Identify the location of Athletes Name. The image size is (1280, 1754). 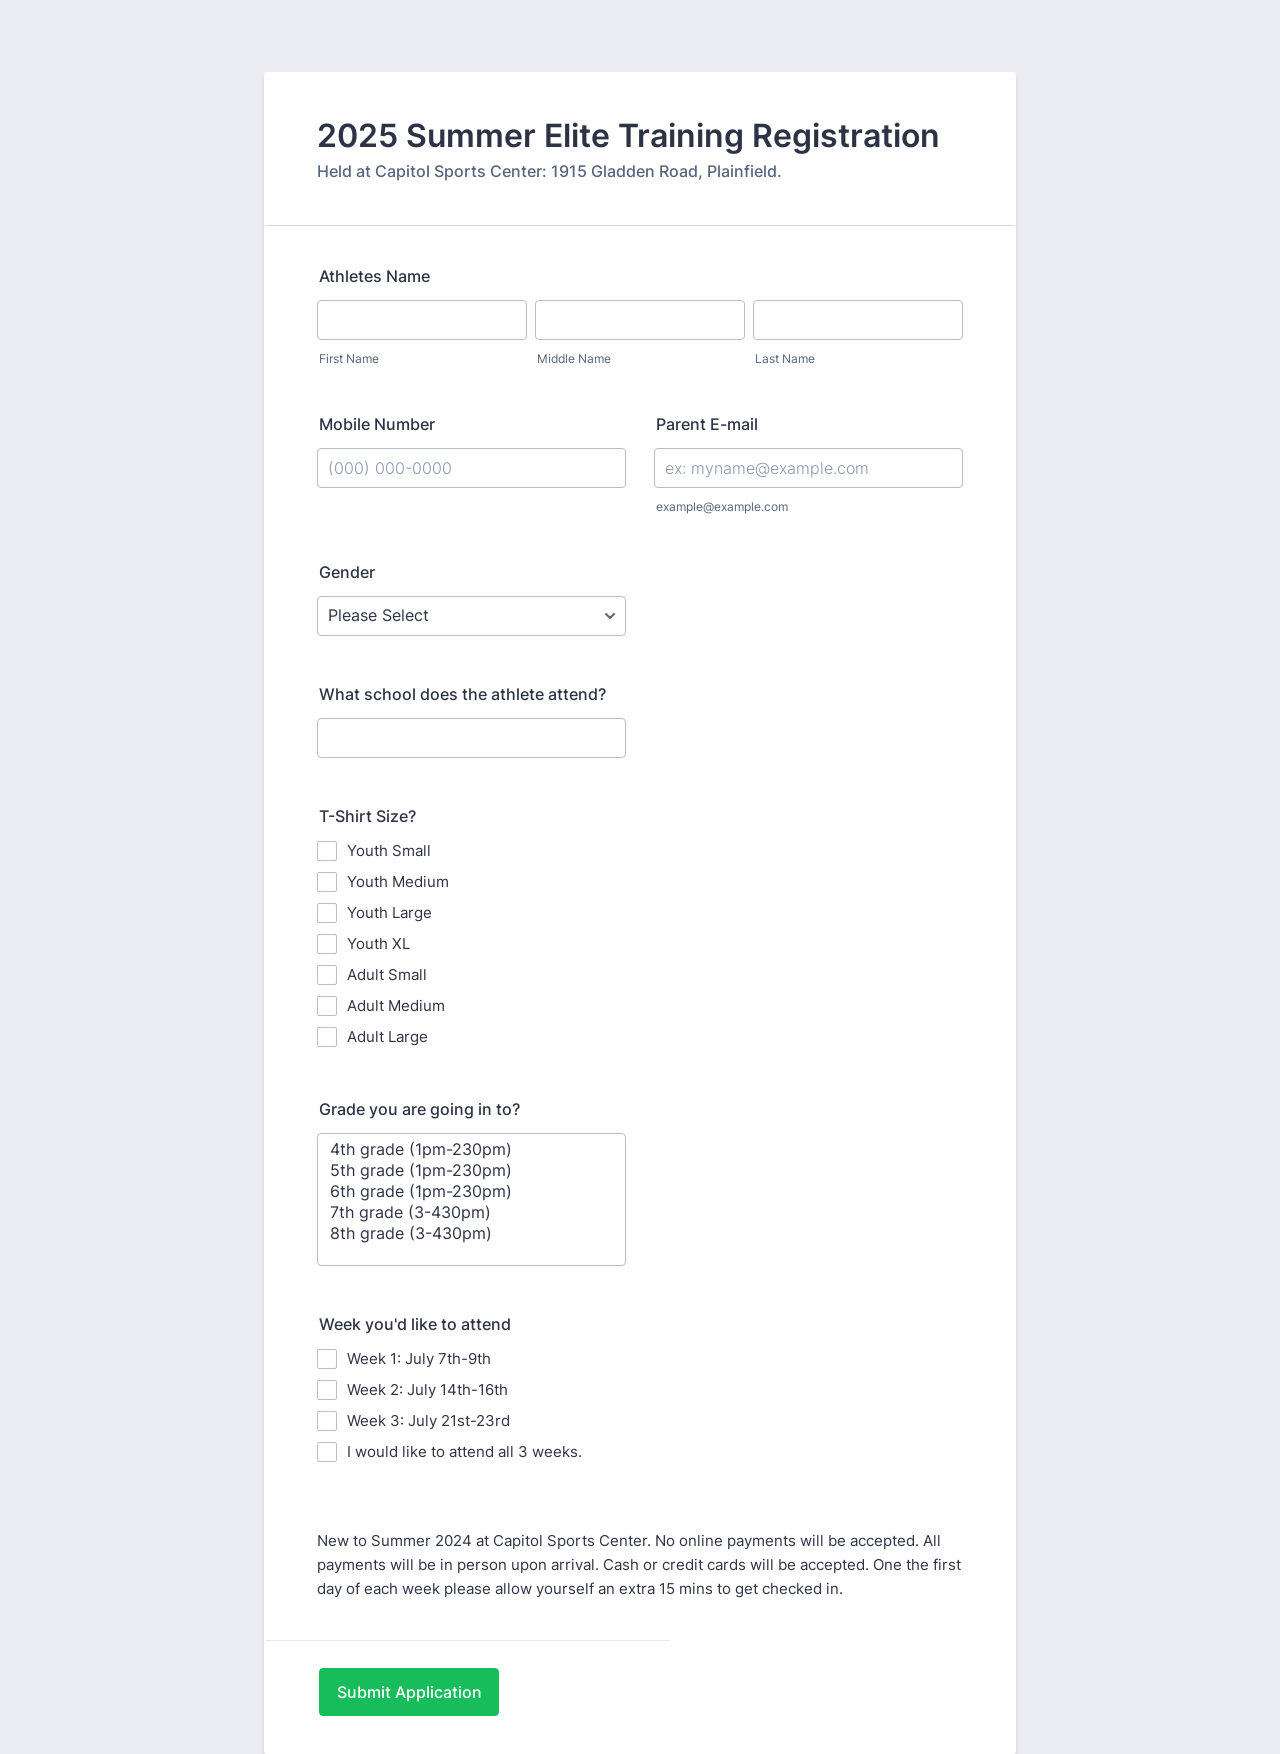
(374, 276).